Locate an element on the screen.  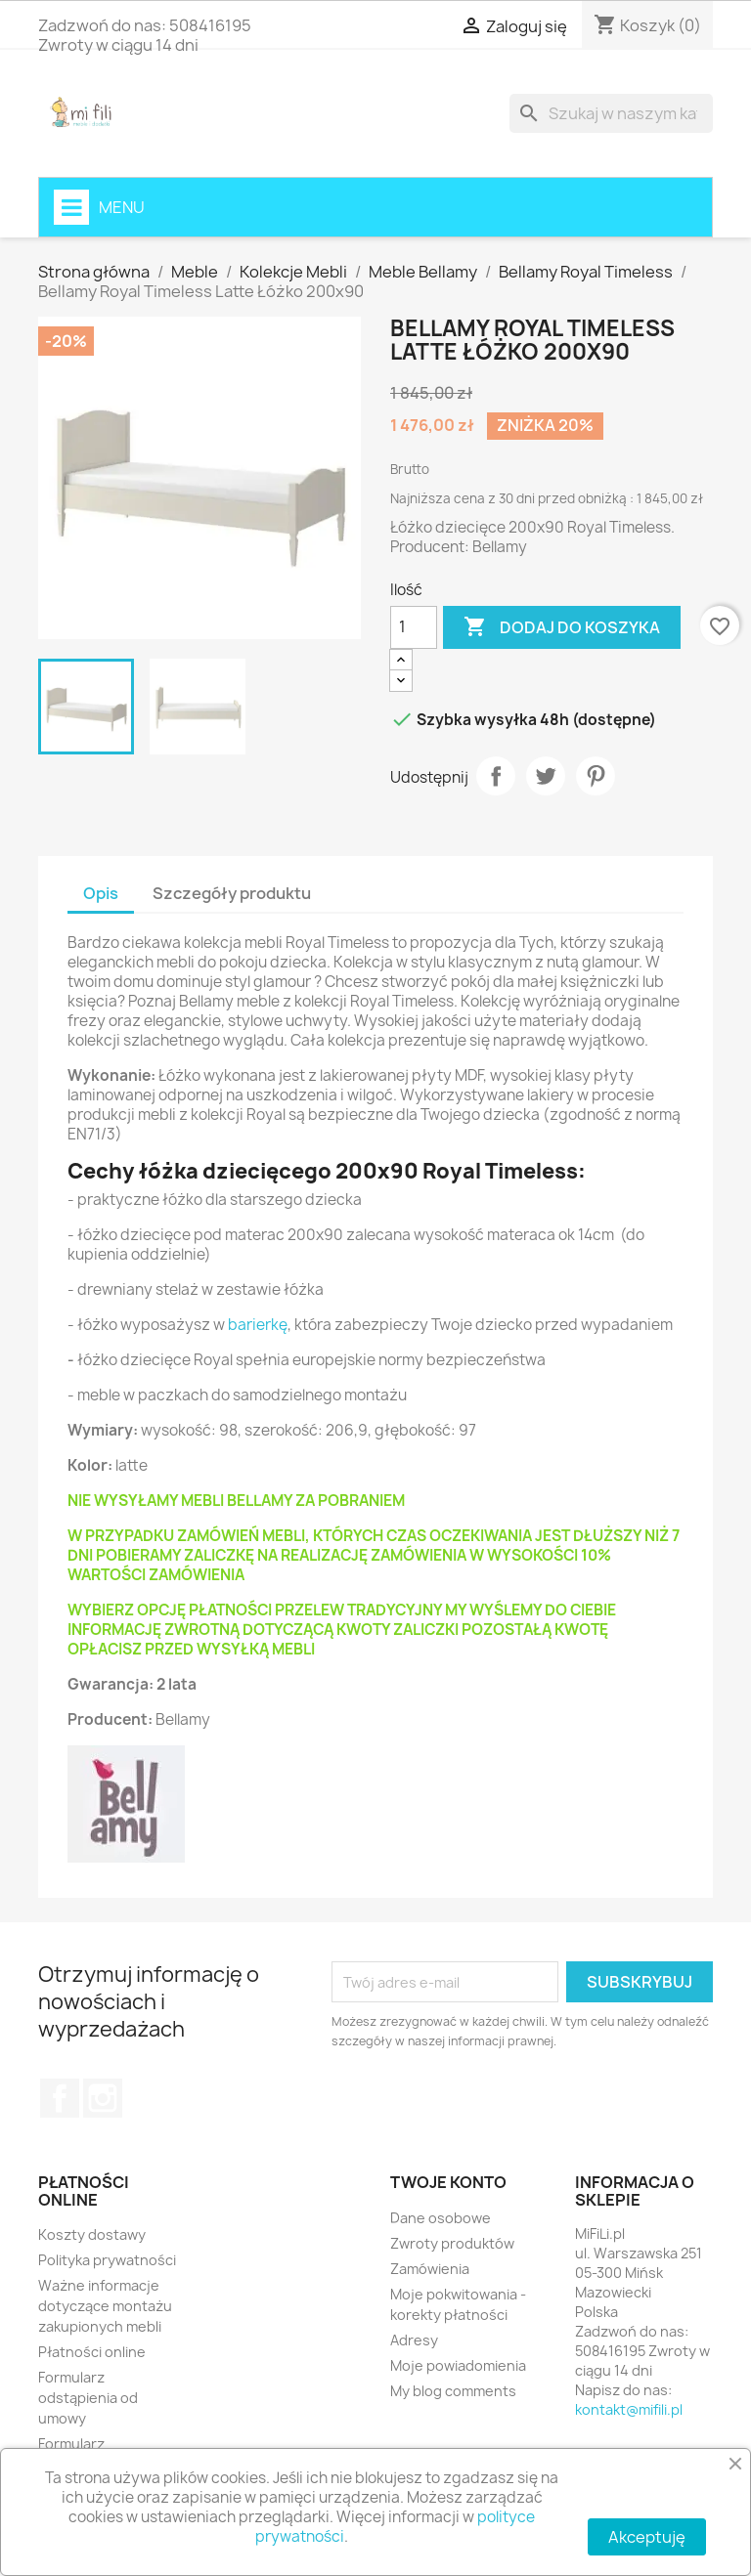
Formularz odstąpienia od umowy is located at coordinates (88, 2397).